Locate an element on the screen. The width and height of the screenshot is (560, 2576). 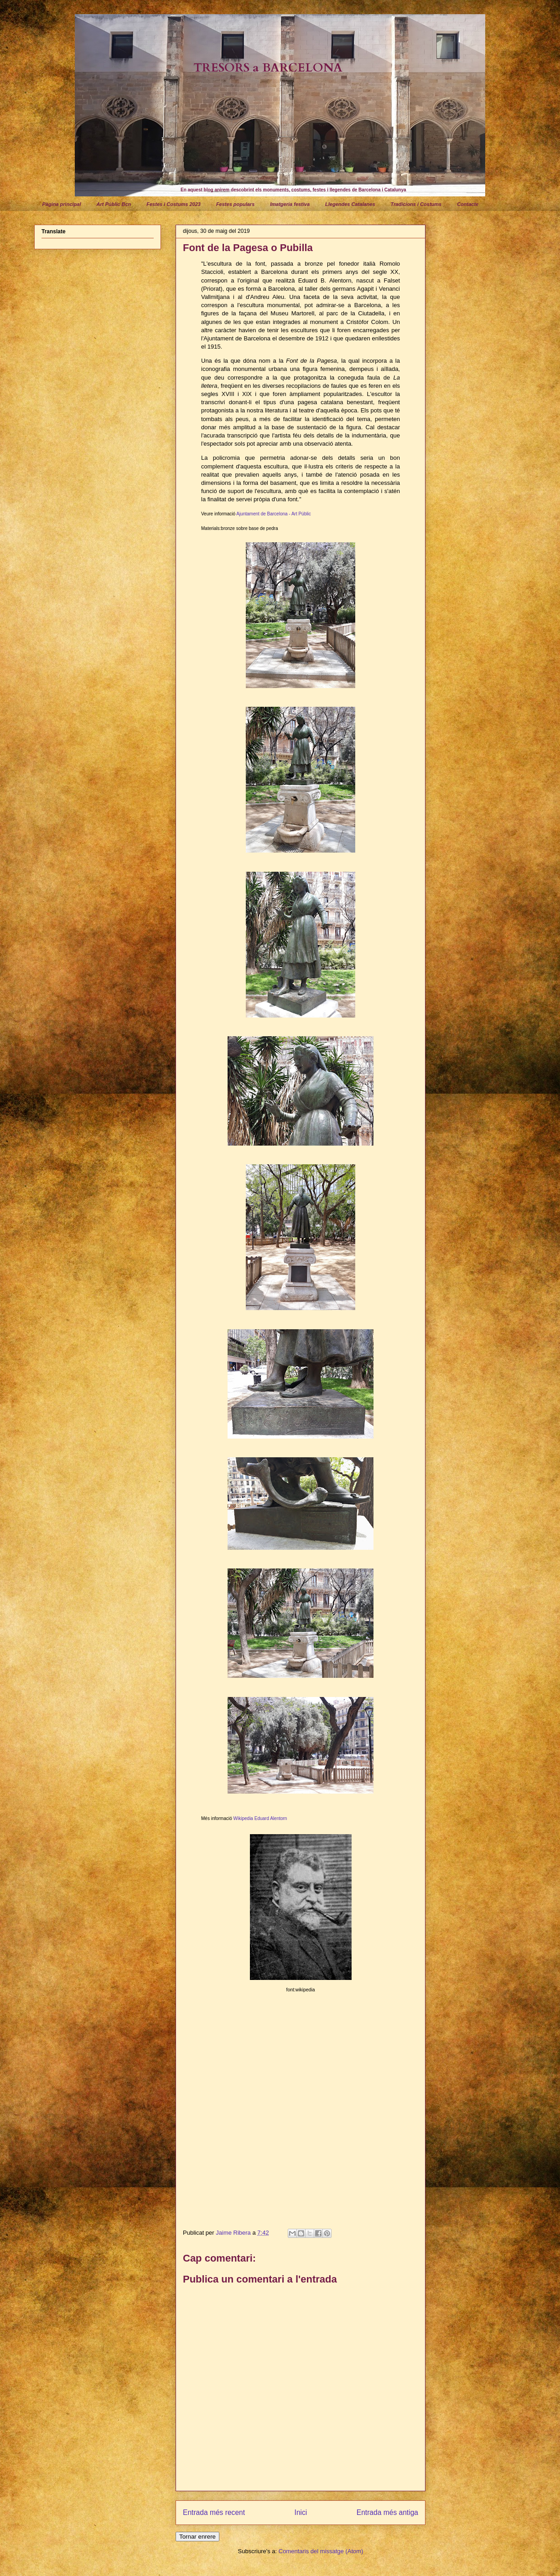
Tradicions i Costums is located at coordinates (416, 204).